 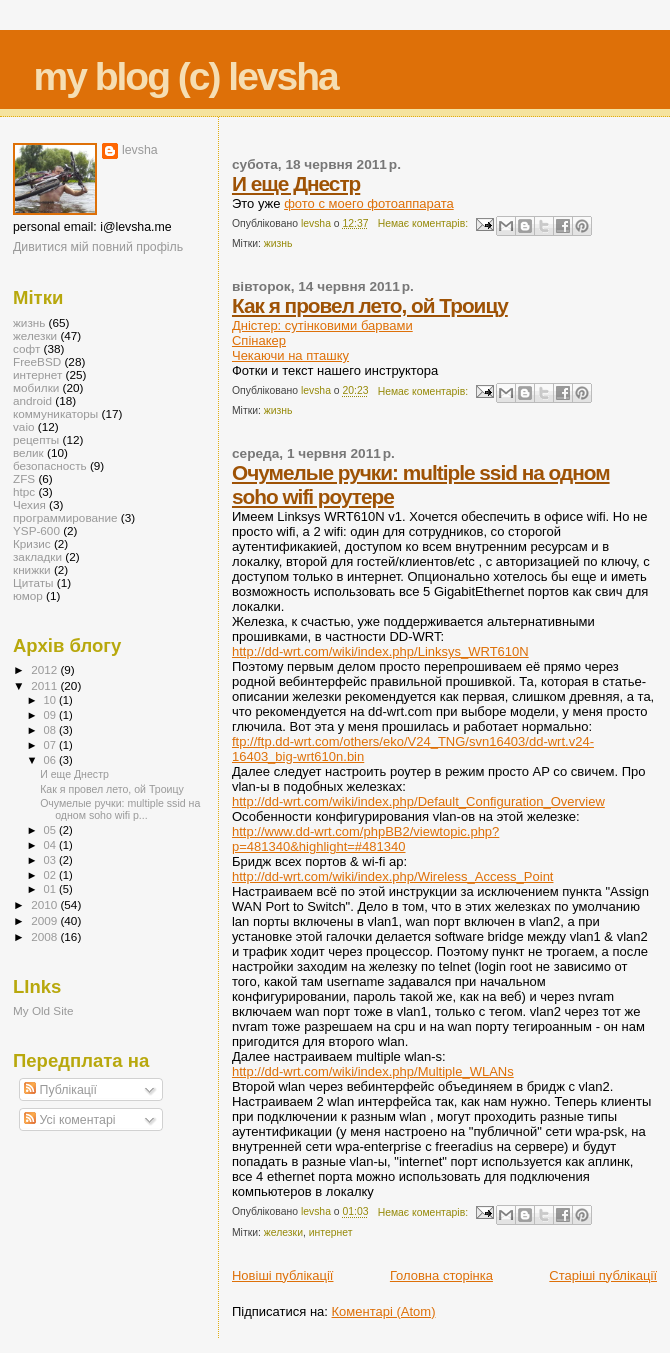 What do you see at coordinates (60, 1090) in the screenshot?
I see `Публікації` at bounding box center [60, 1090].